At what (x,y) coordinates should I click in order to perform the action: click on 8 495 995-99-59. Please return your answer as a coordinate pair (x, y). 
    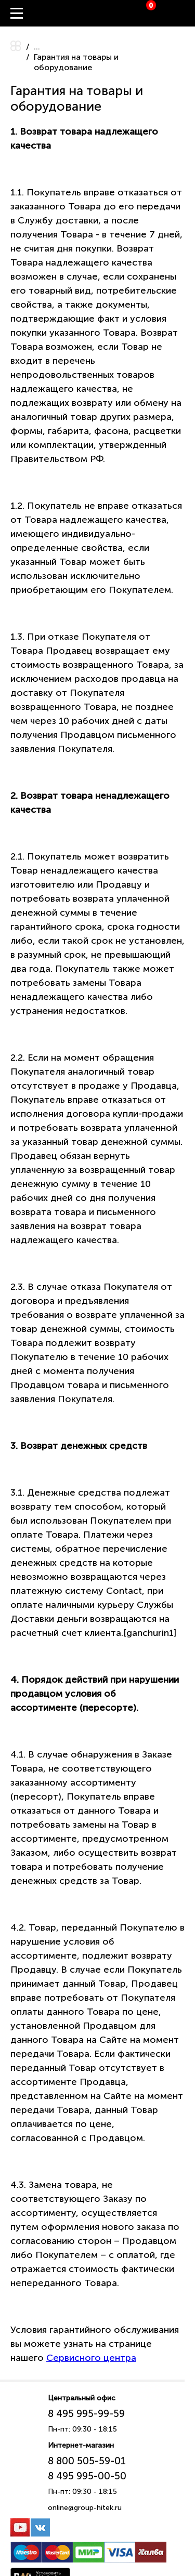
    Looking at the image, I should click on (86, 2414).